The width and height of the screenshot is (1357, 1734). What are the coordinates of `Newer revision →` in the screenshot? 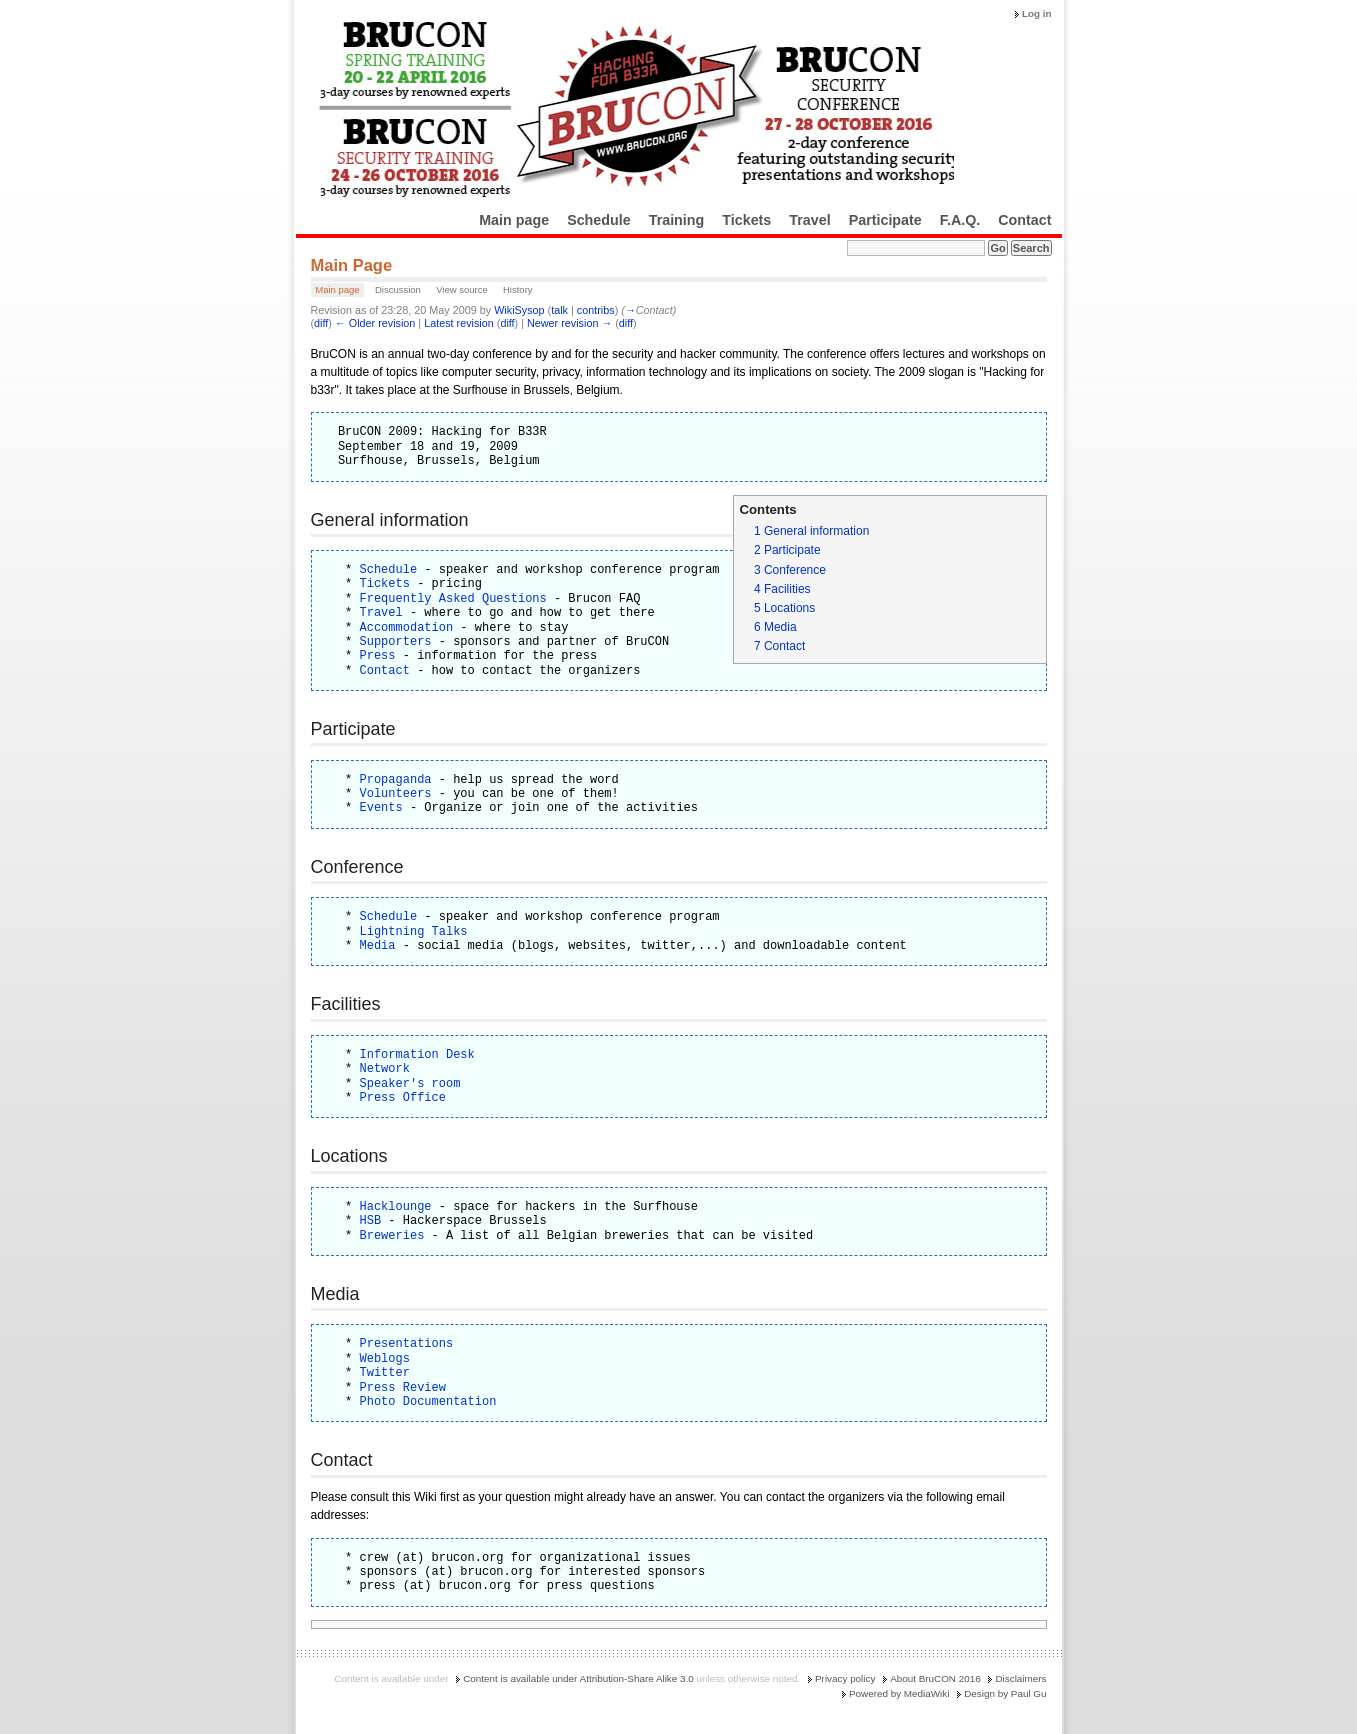 It's located at (569, 323).